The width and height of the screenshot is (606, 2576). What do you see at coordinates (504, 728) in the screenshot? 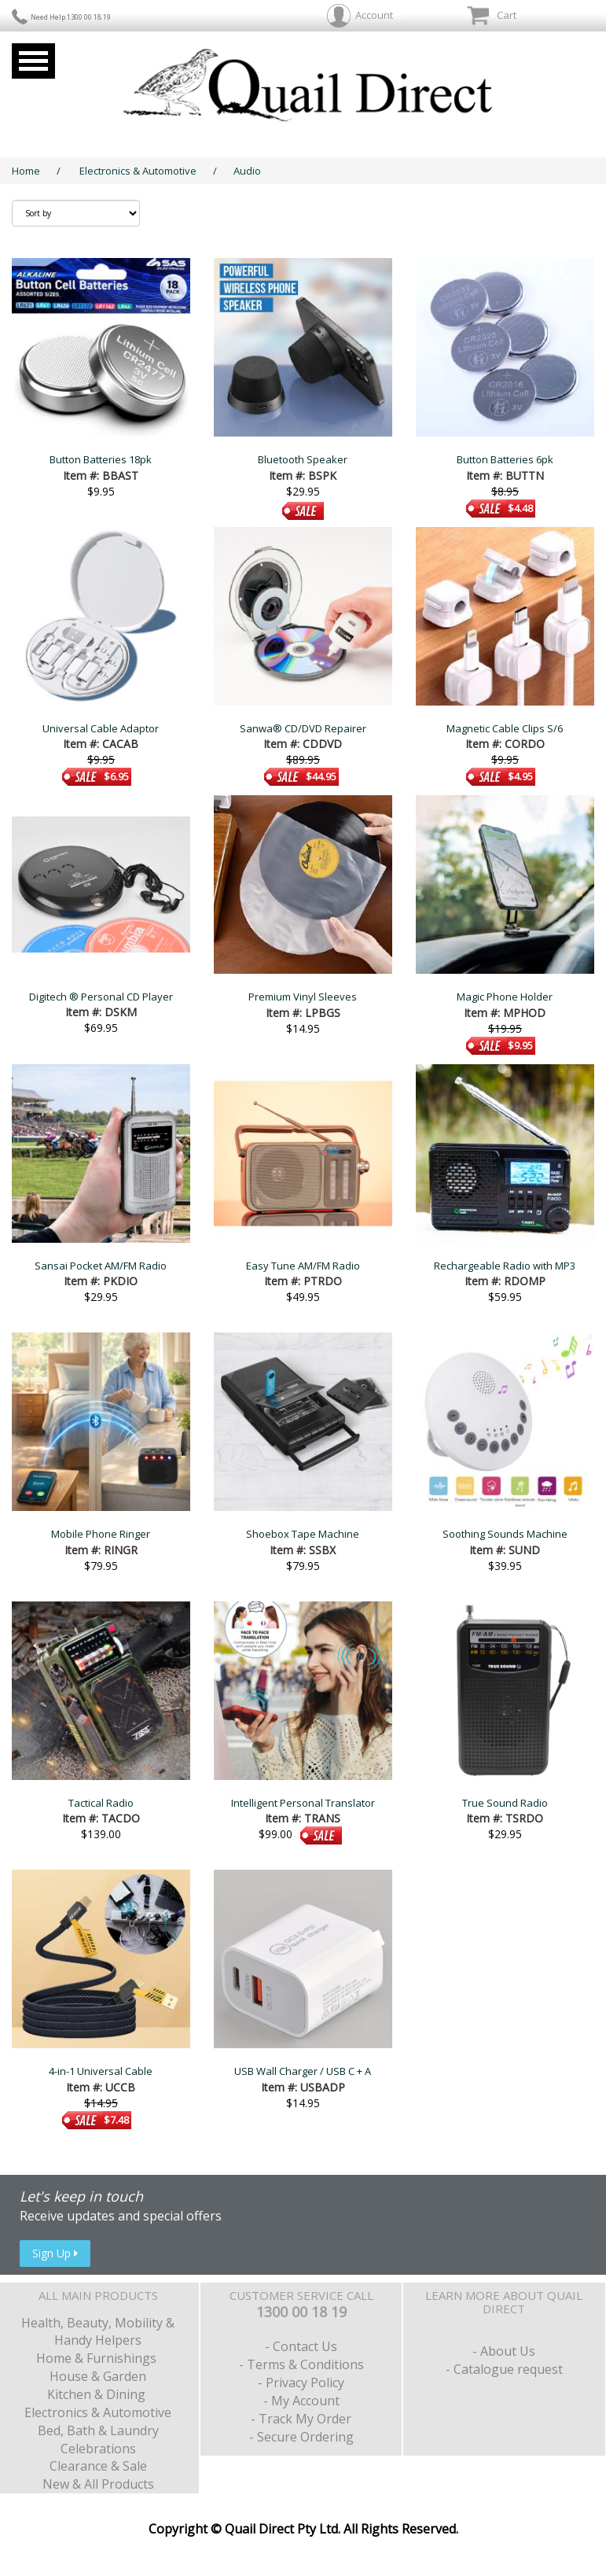
I see `Magnetic Cable Clips S/6` at bounding box center [504, 728].